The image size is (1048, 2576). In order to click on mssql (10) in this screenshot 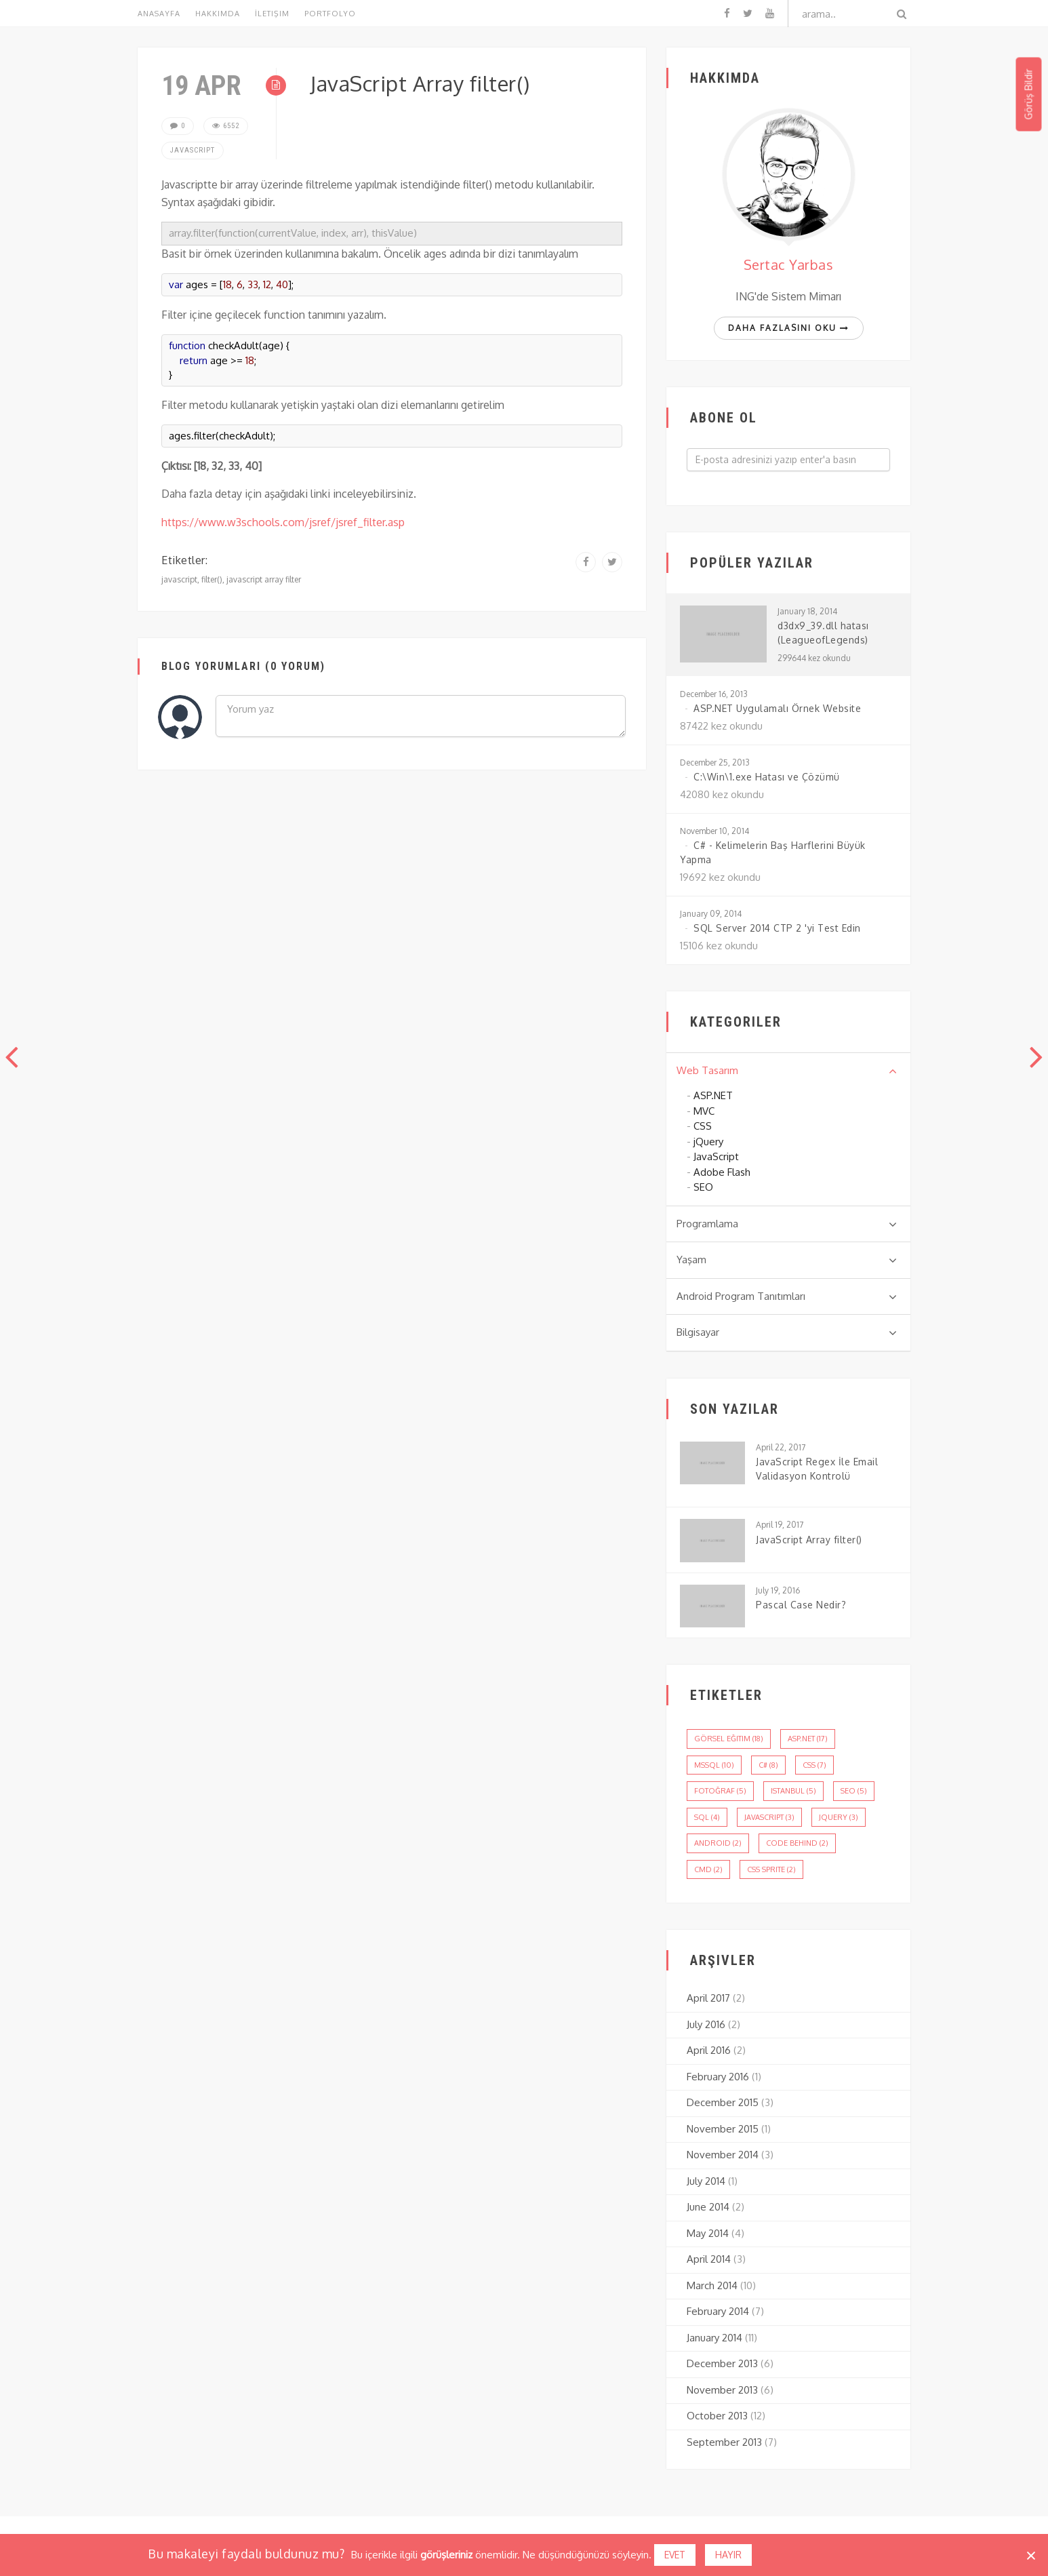, I will do `click(714, 1765)`.